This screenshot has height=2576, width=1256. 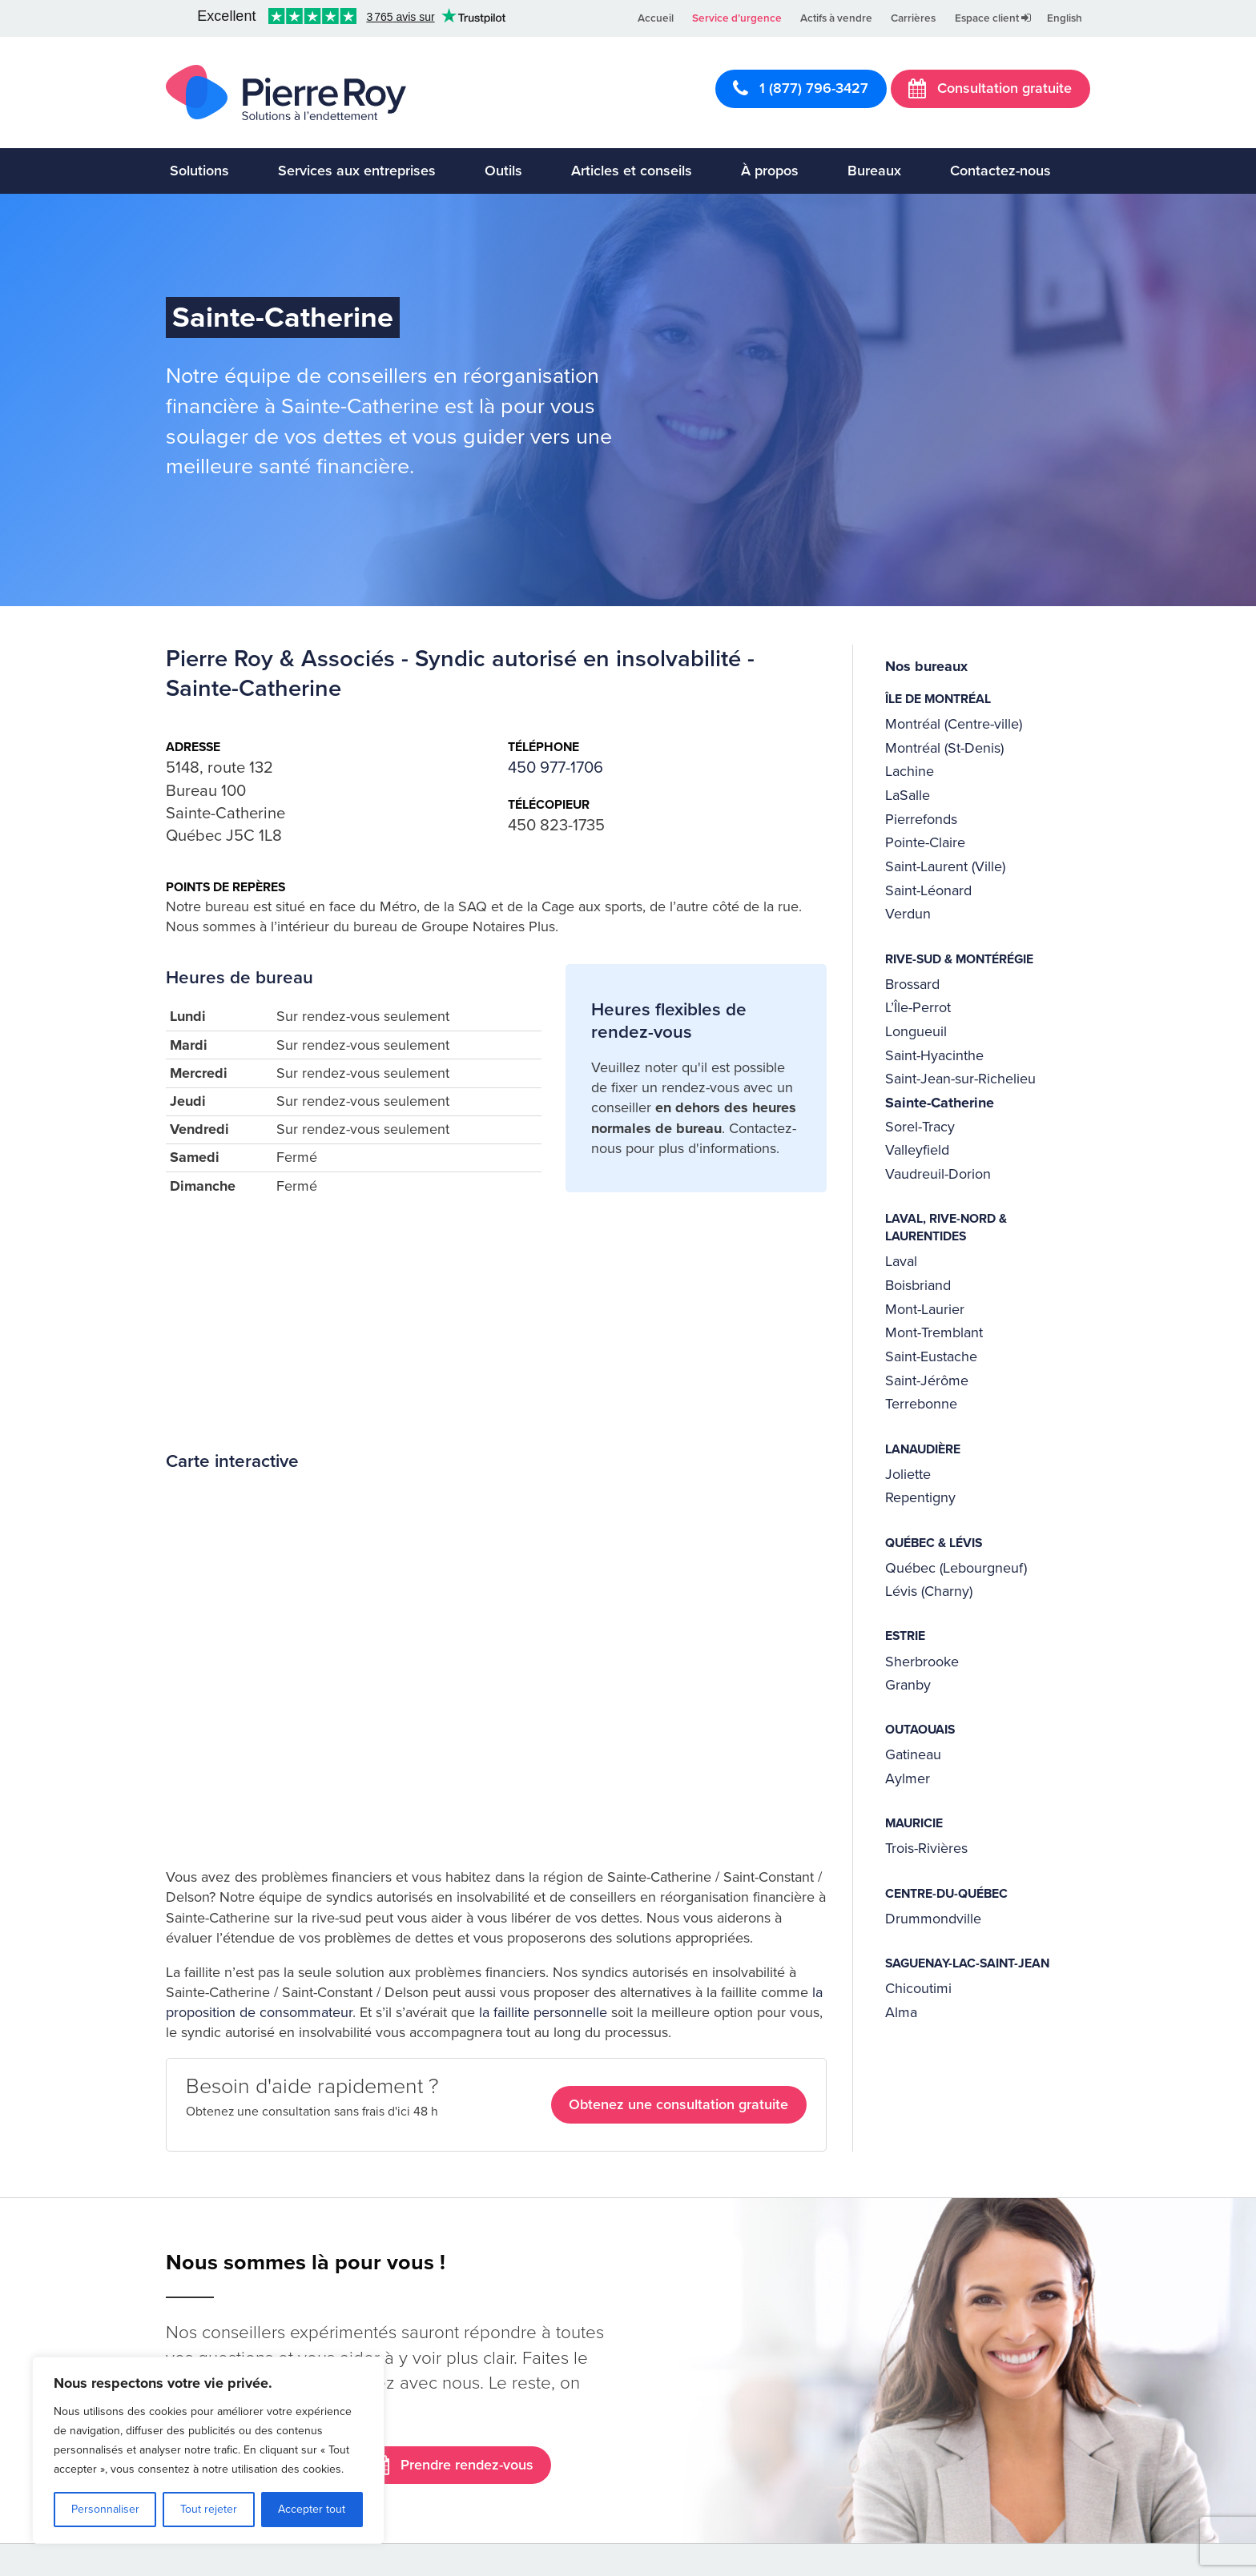 I want to click on Saint-Léonard, so click(x=928, y=890).